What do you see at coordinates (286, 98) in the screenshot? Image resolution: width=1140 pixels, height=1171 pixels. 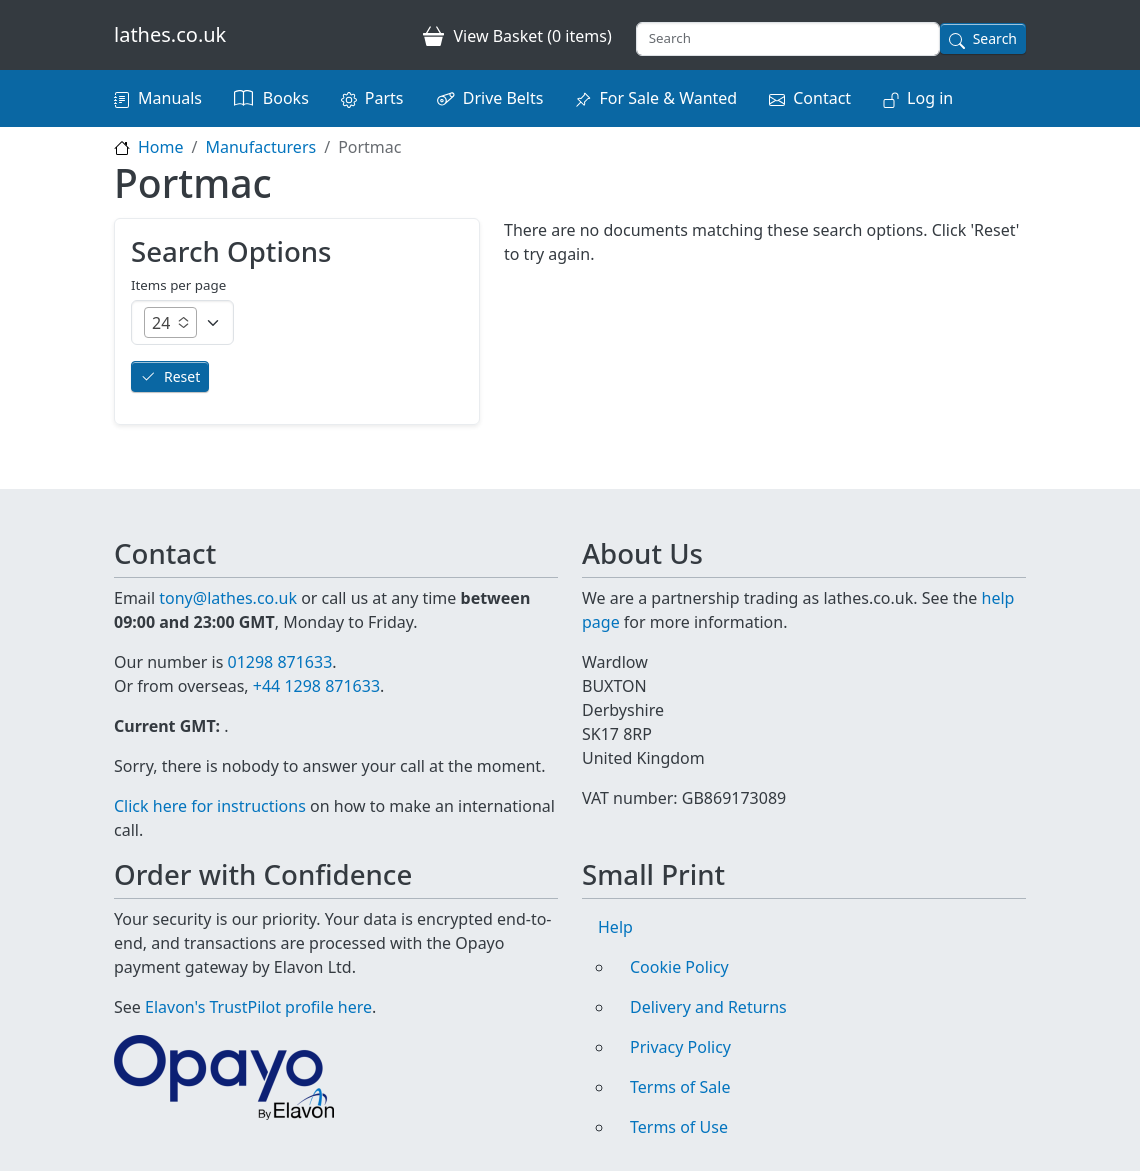 I see `Books` at bounding box center [286, 98].